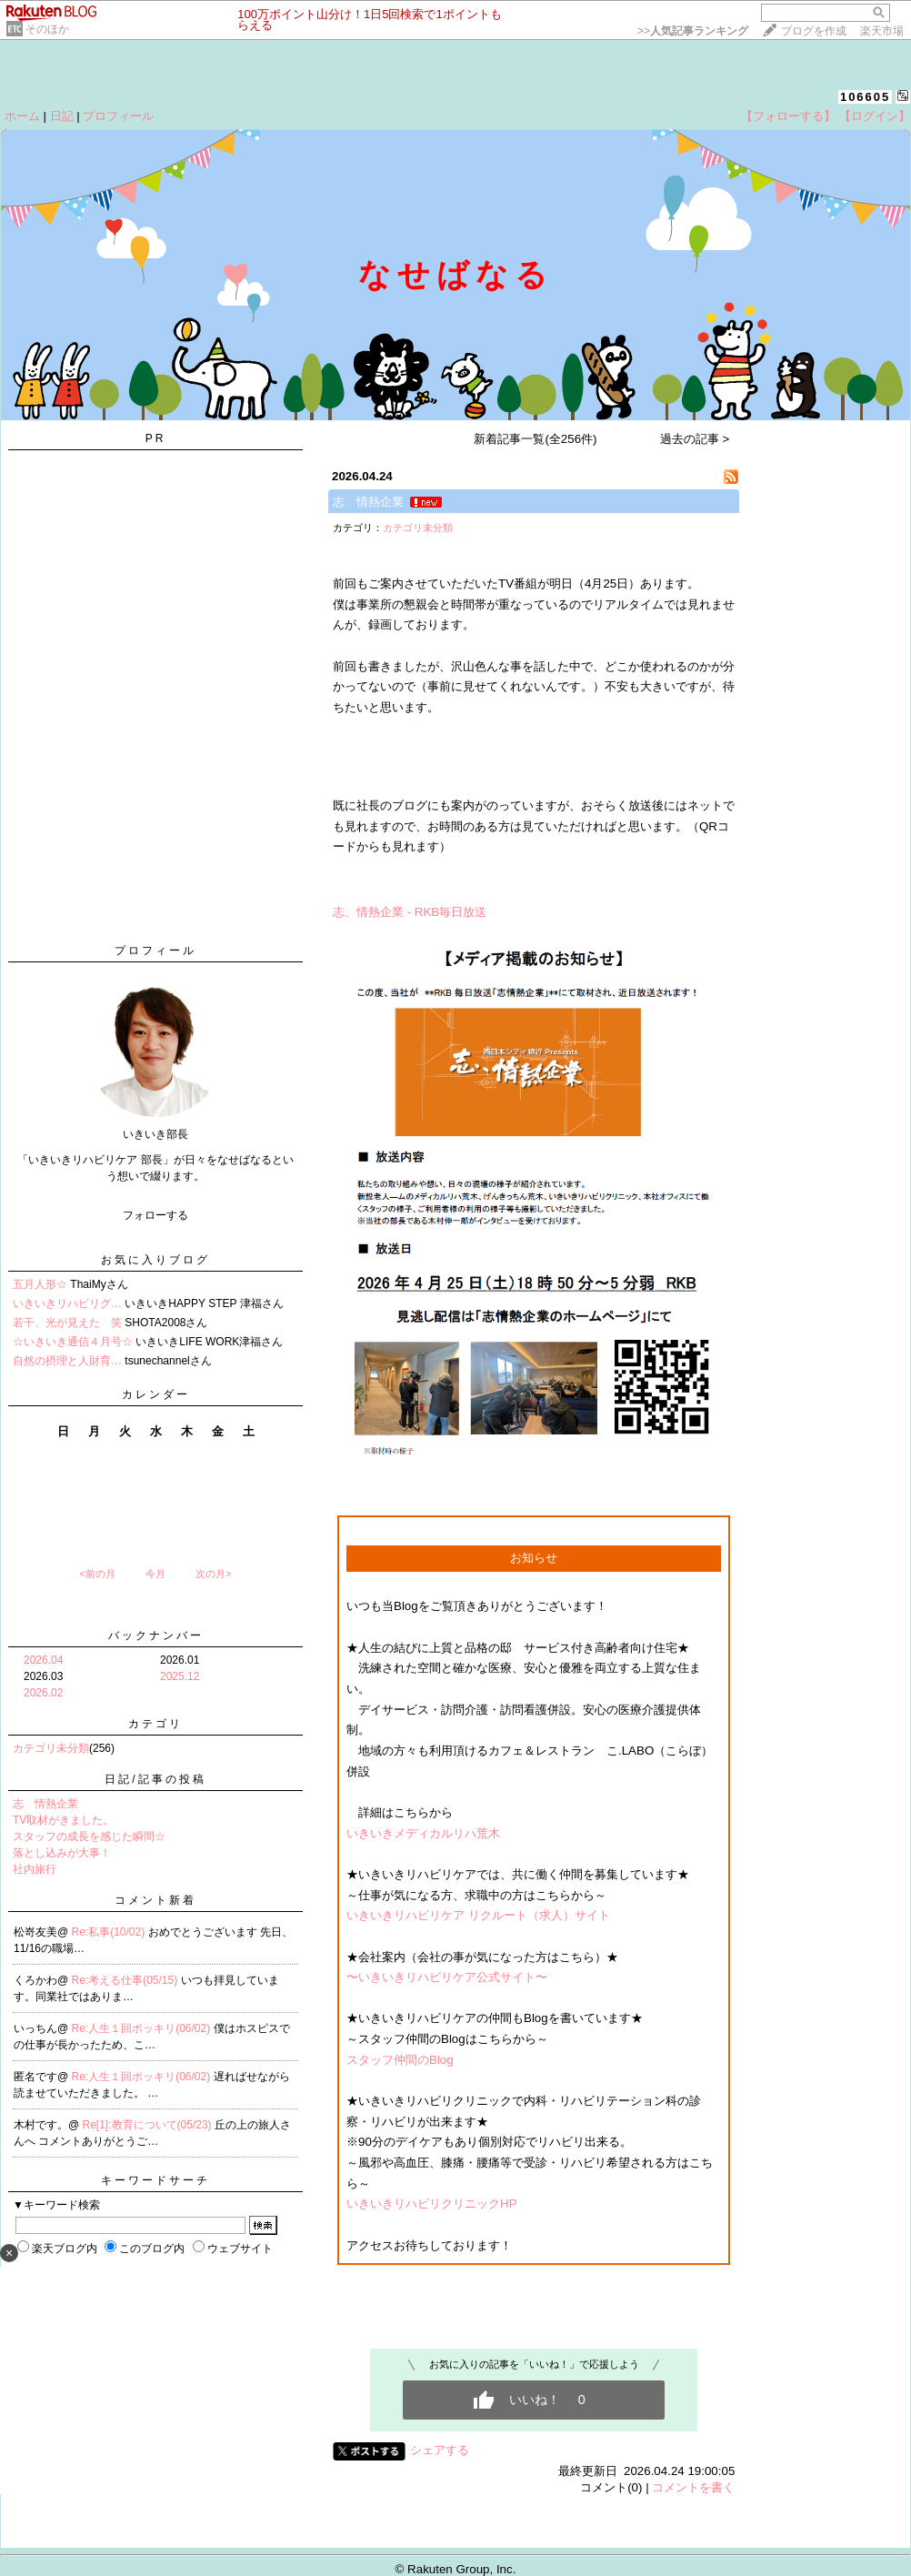  Describe the element at coordinates (155, 1215) in the screenshot. I see `フォローする` at that location.